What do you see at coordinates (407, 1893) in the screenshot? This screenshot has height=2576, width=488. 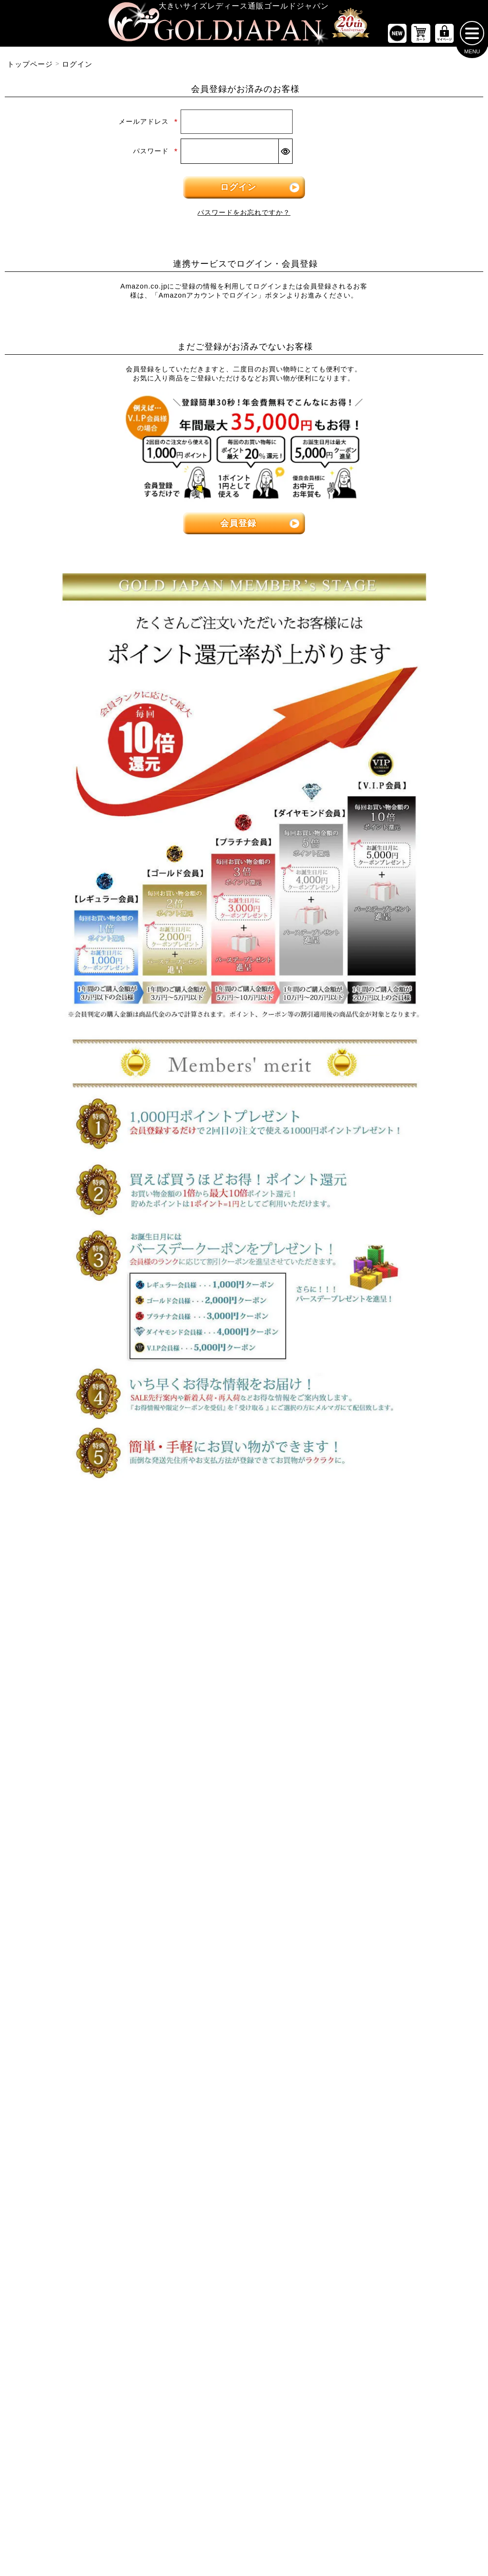 I see `[大きいサイズのスポーツウェアのカテゴリーページへ]` at bounding box center [407, 1893].